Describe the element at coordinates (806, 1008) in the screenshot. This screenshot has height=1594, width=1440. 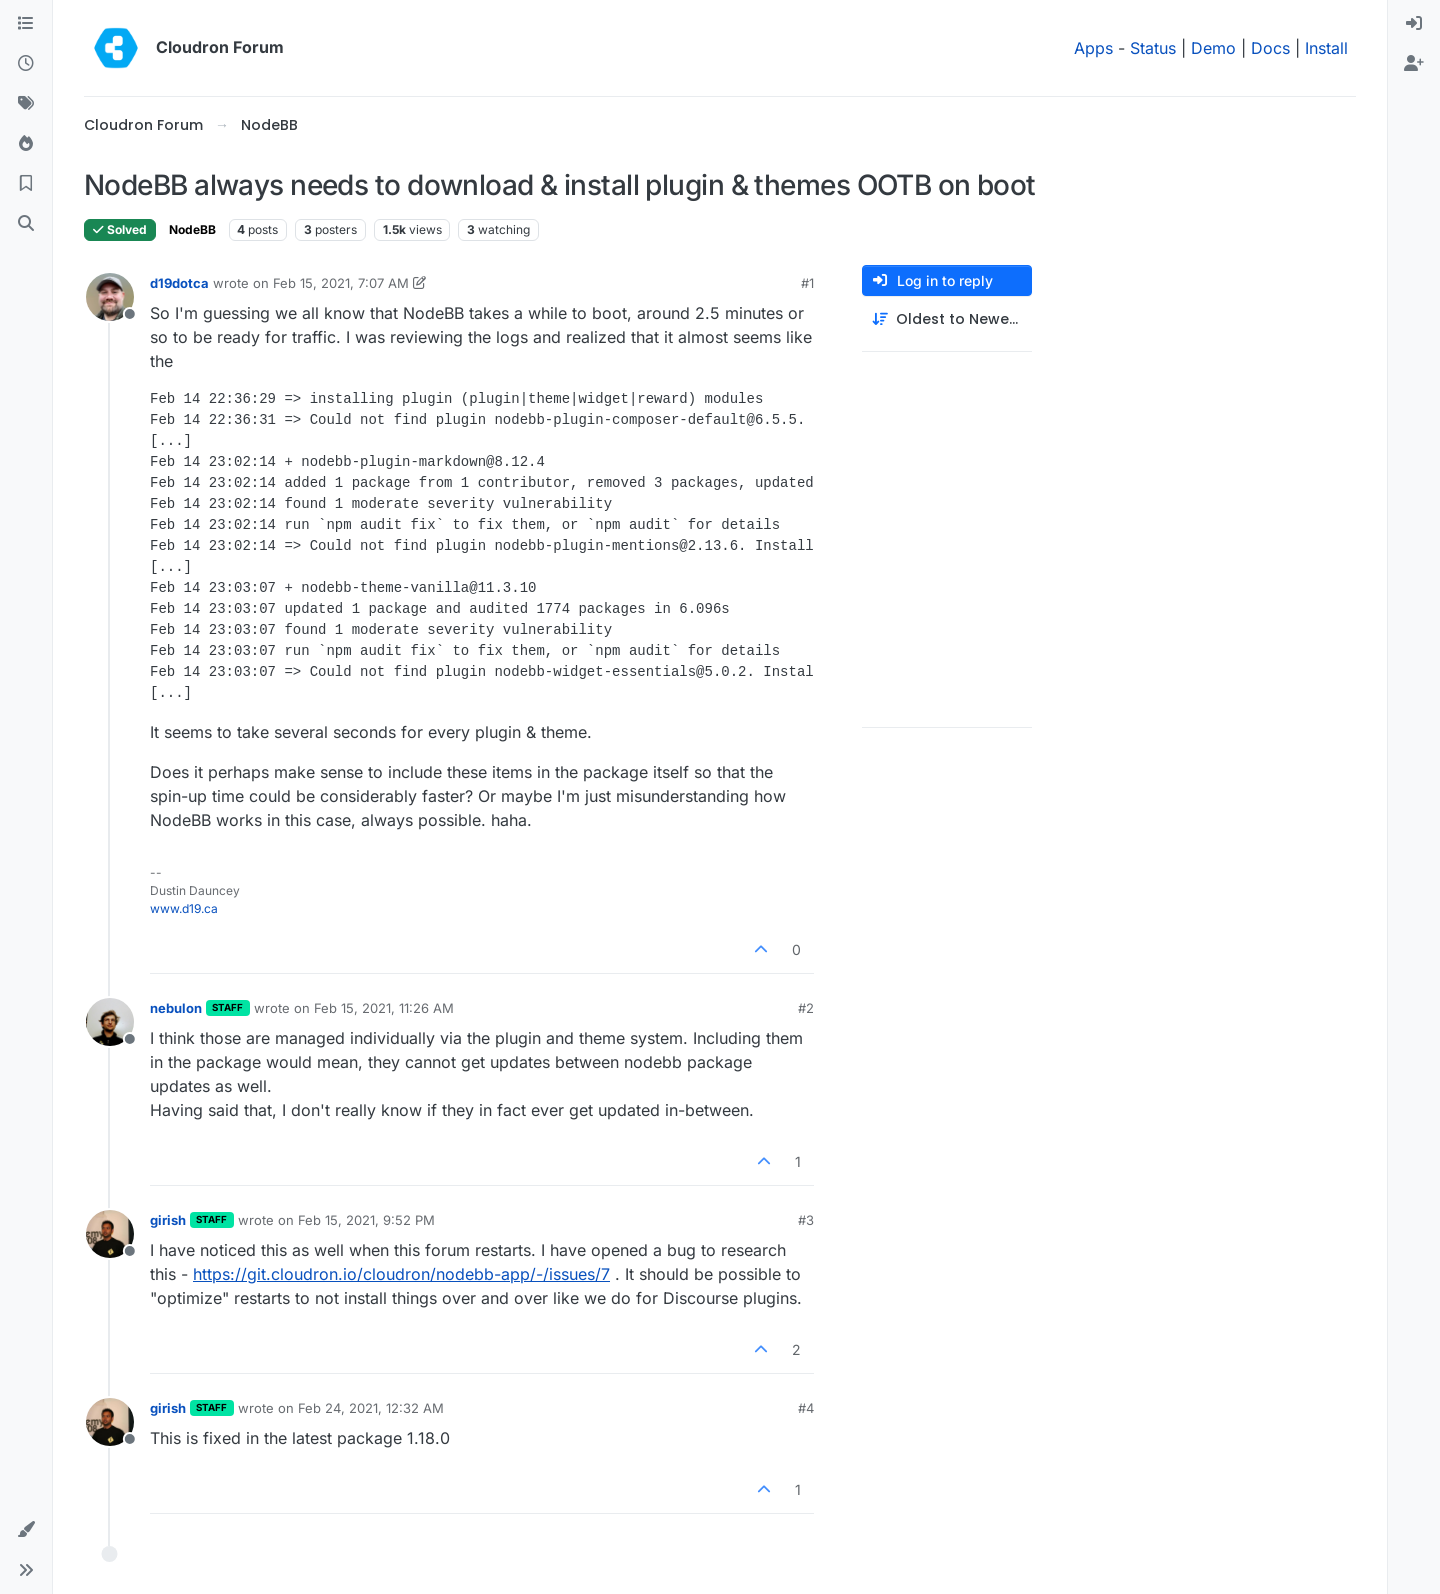
I see `#2` at that location.